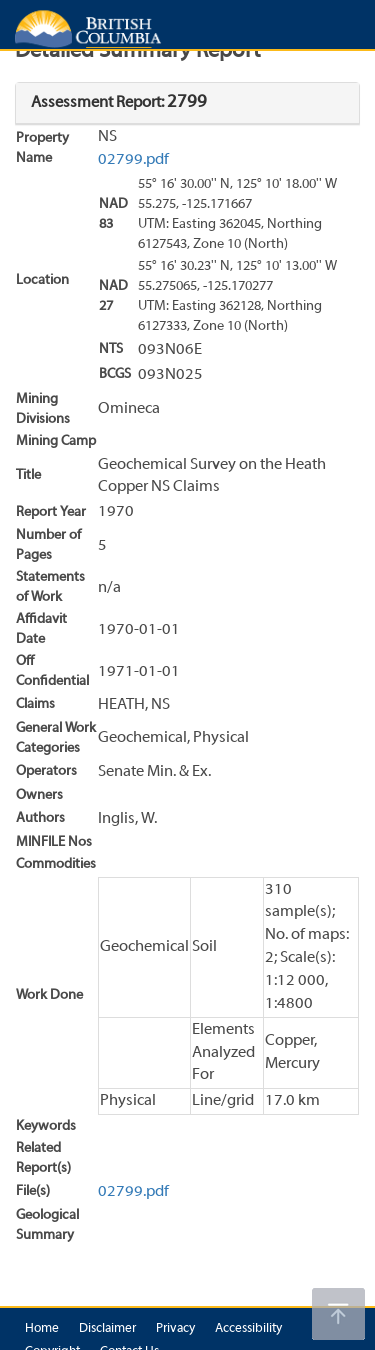 This screenshot has height=1350, width=375. What do you see at coordinates (133, 160) in the screenshot?
I see `02799.pdf` at bounding box center [133, 160].